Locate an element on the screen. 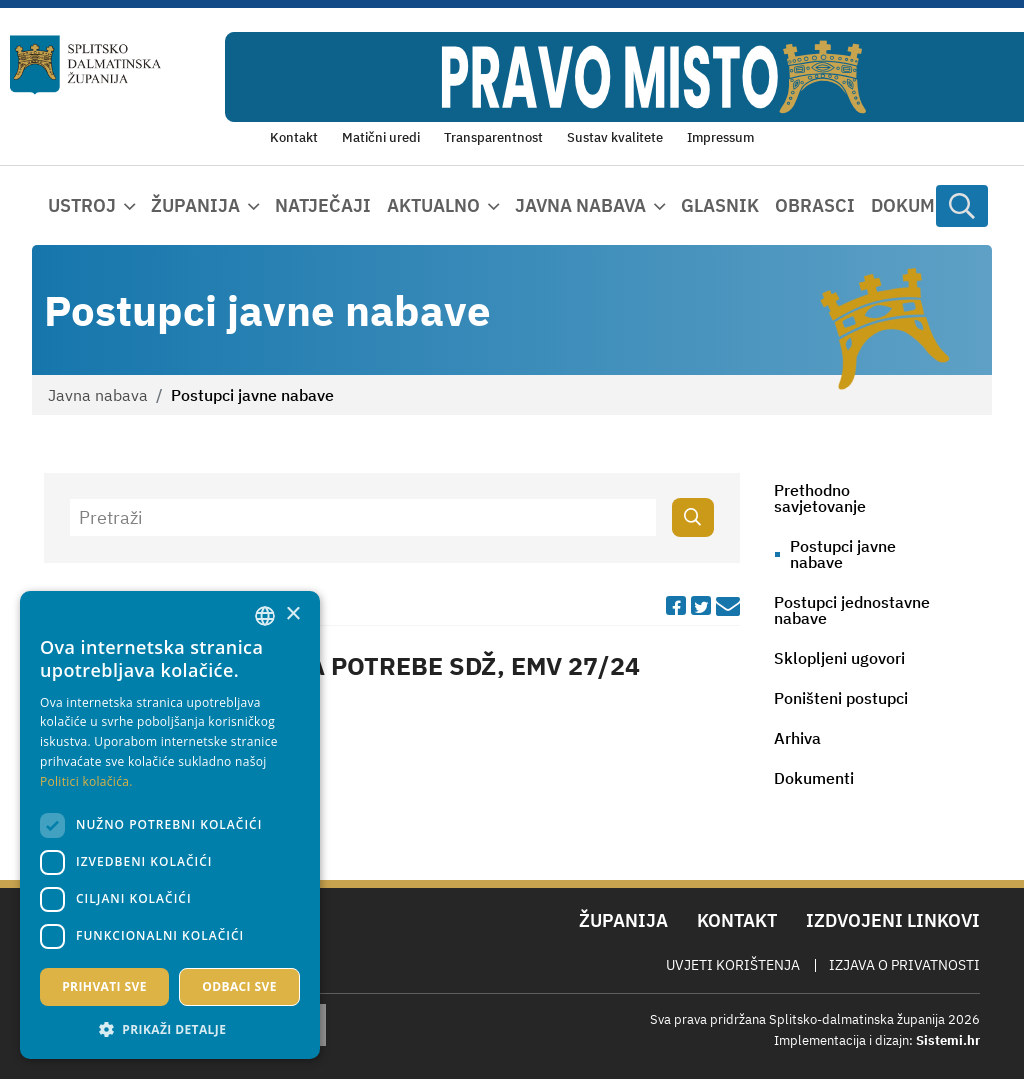  Natječaji is located at coordinates (323, 205).